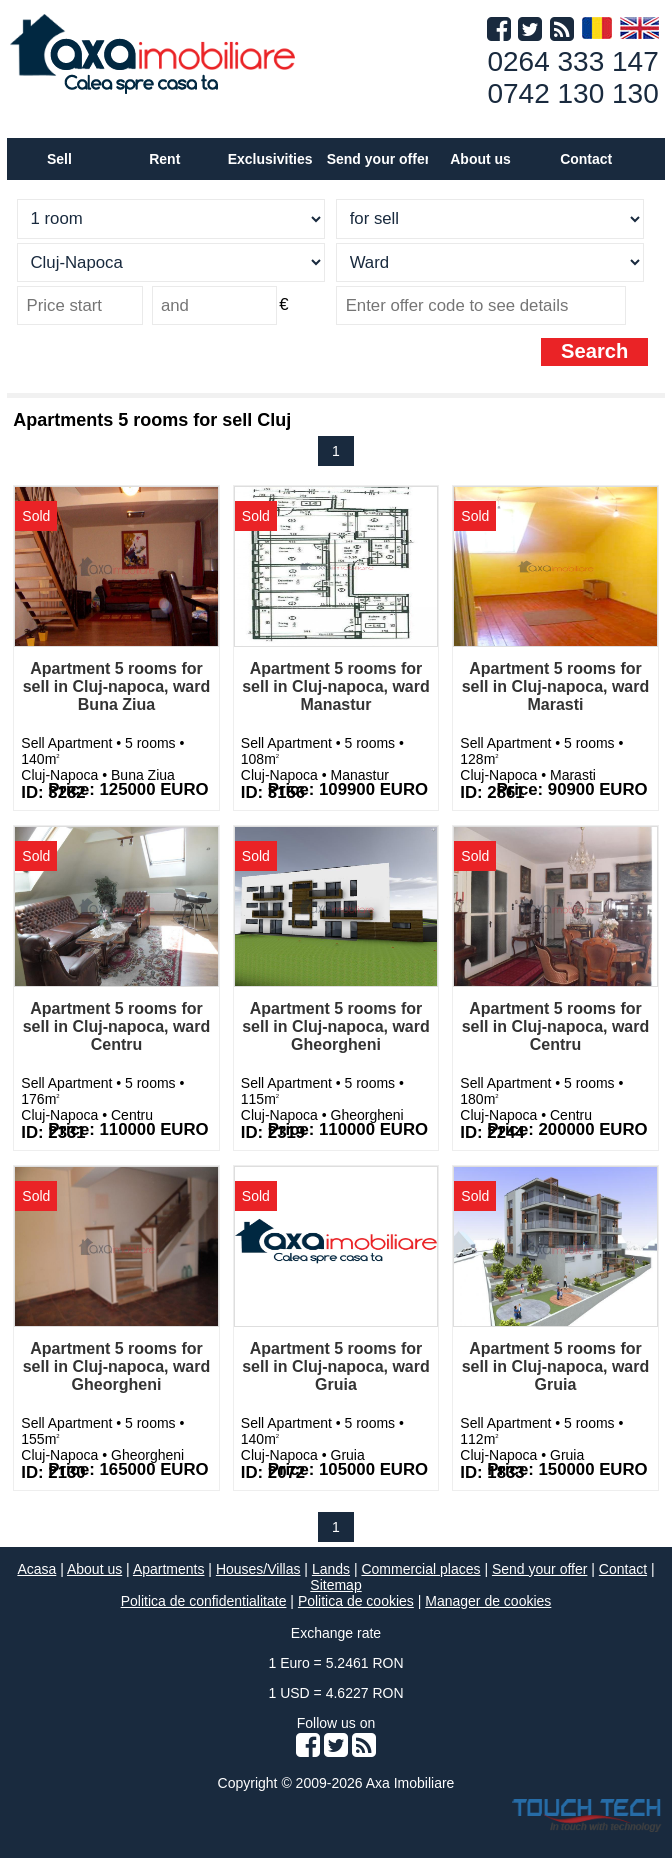  What do you see at coordinates (270, 159) in the screenshot?
I see `Exclusivities` at bounding box center [270, 159].